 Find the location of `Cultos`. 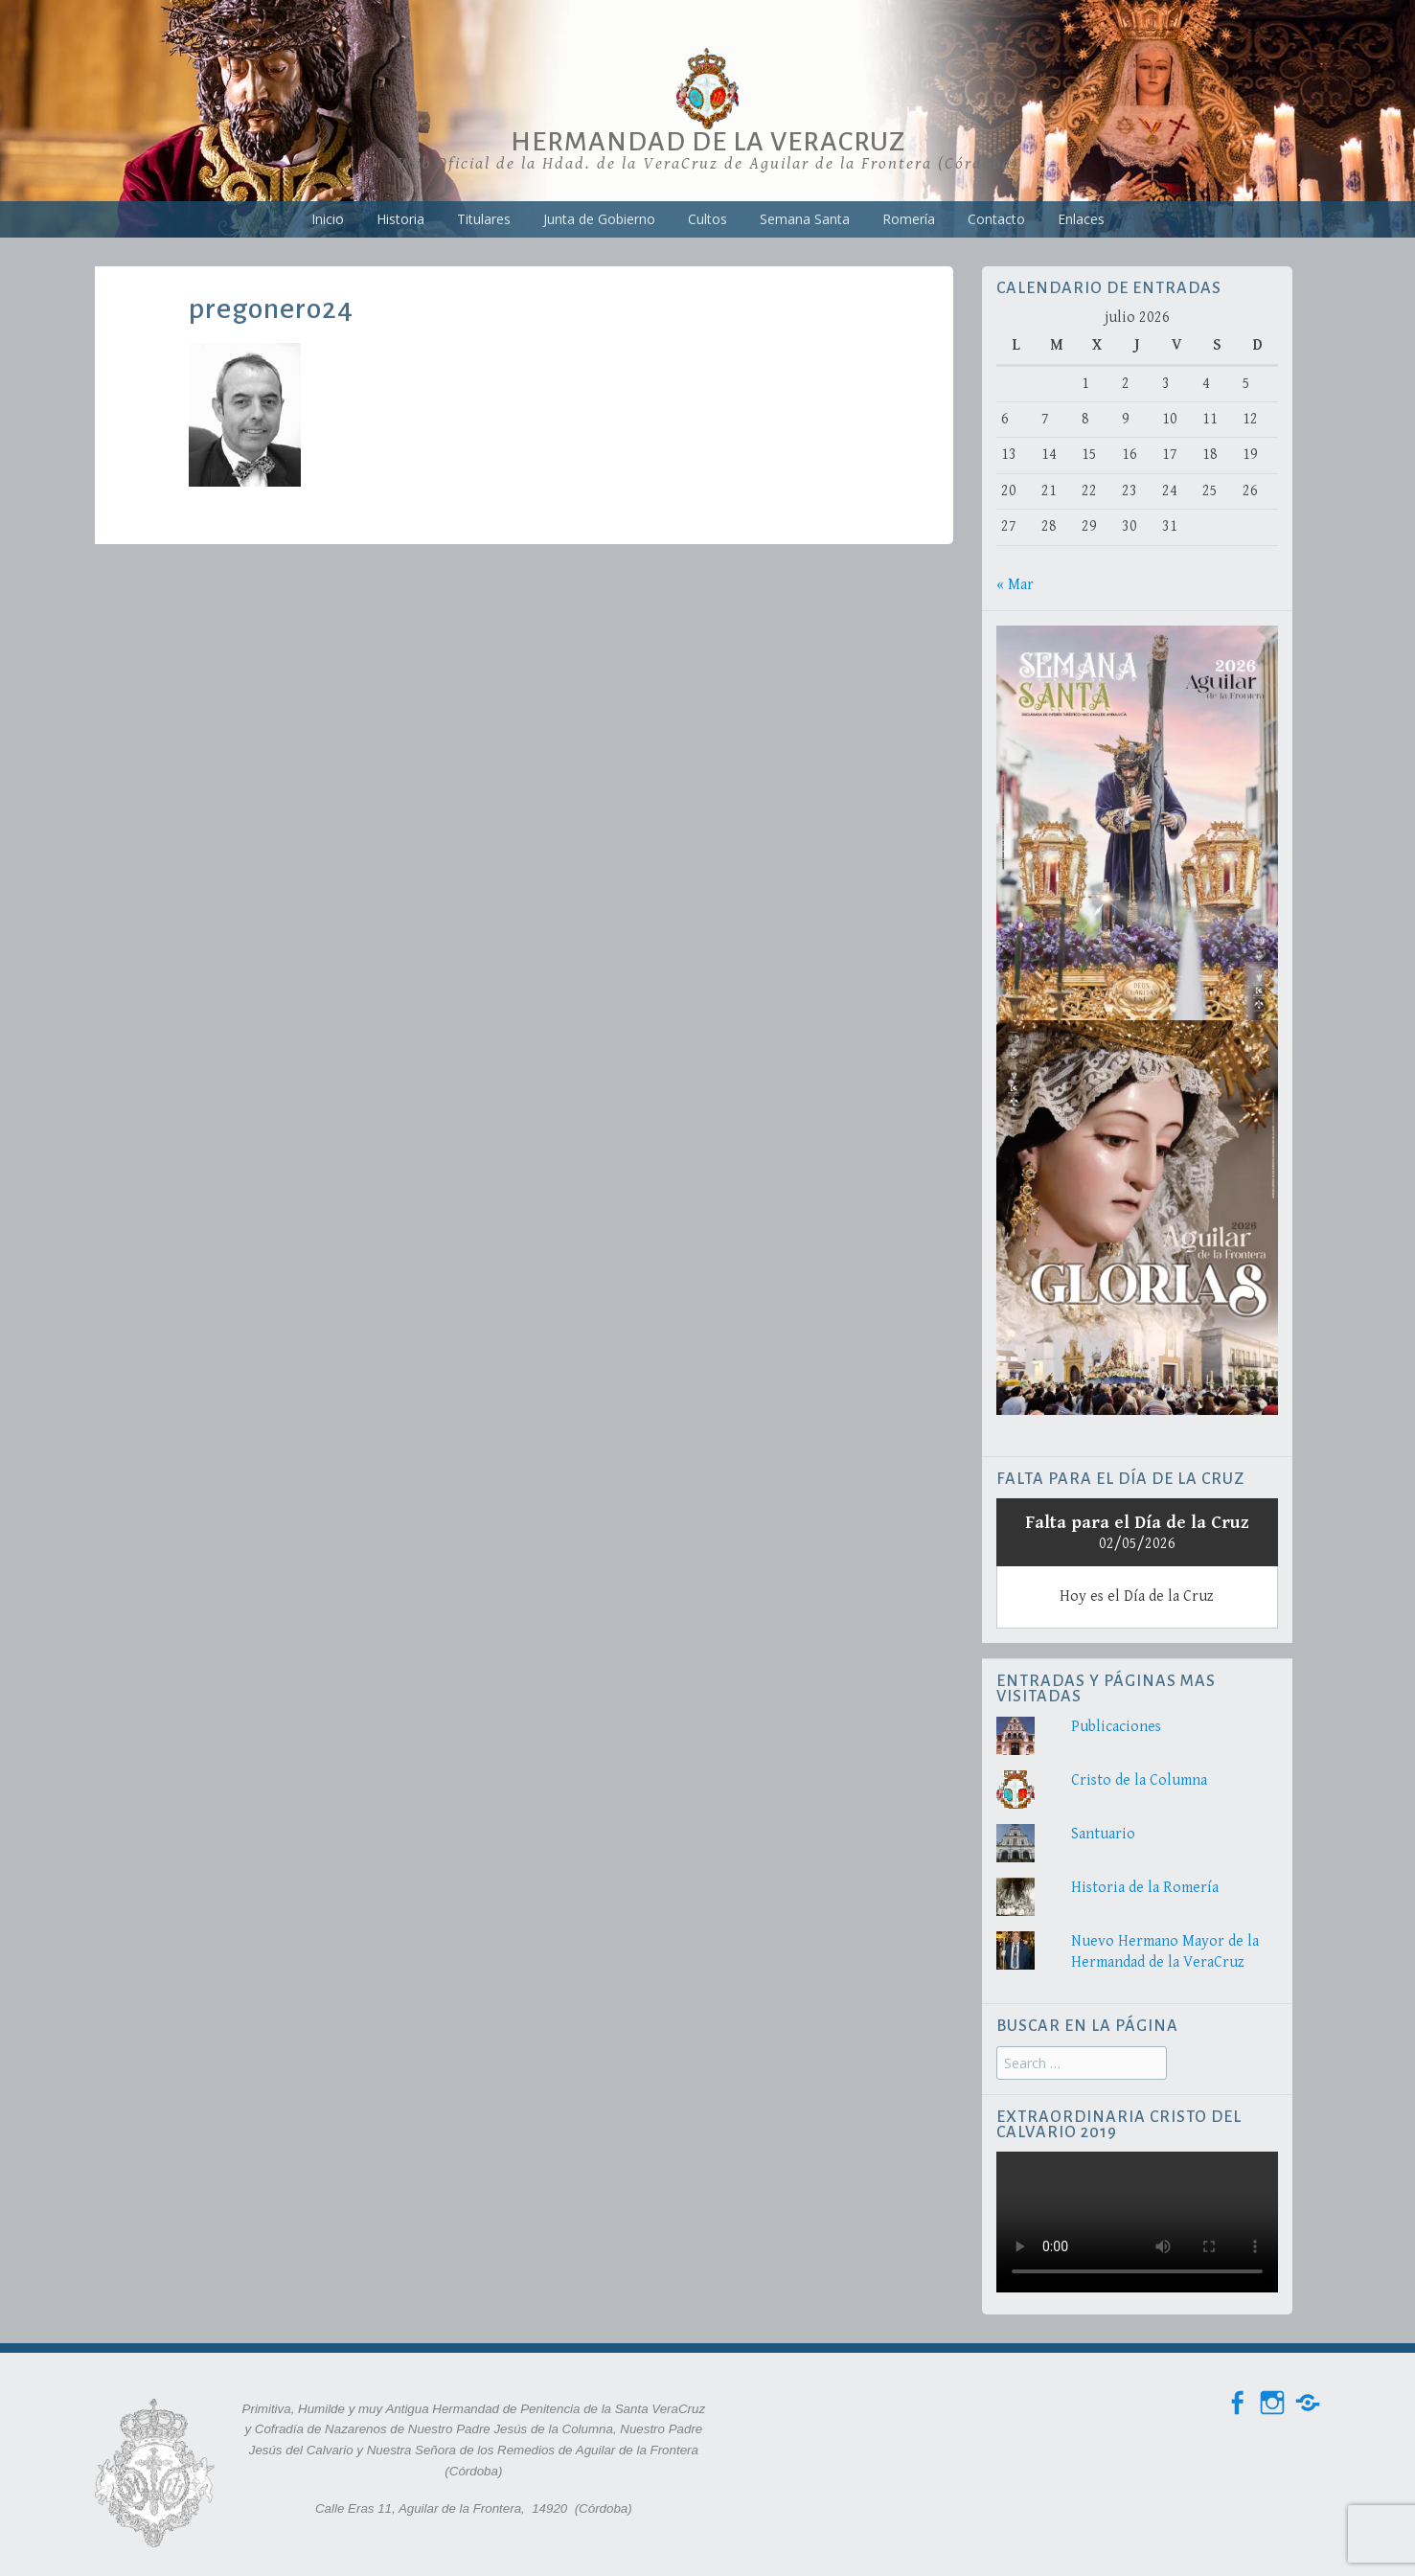

Cultos is located at coordinates (707, 219).